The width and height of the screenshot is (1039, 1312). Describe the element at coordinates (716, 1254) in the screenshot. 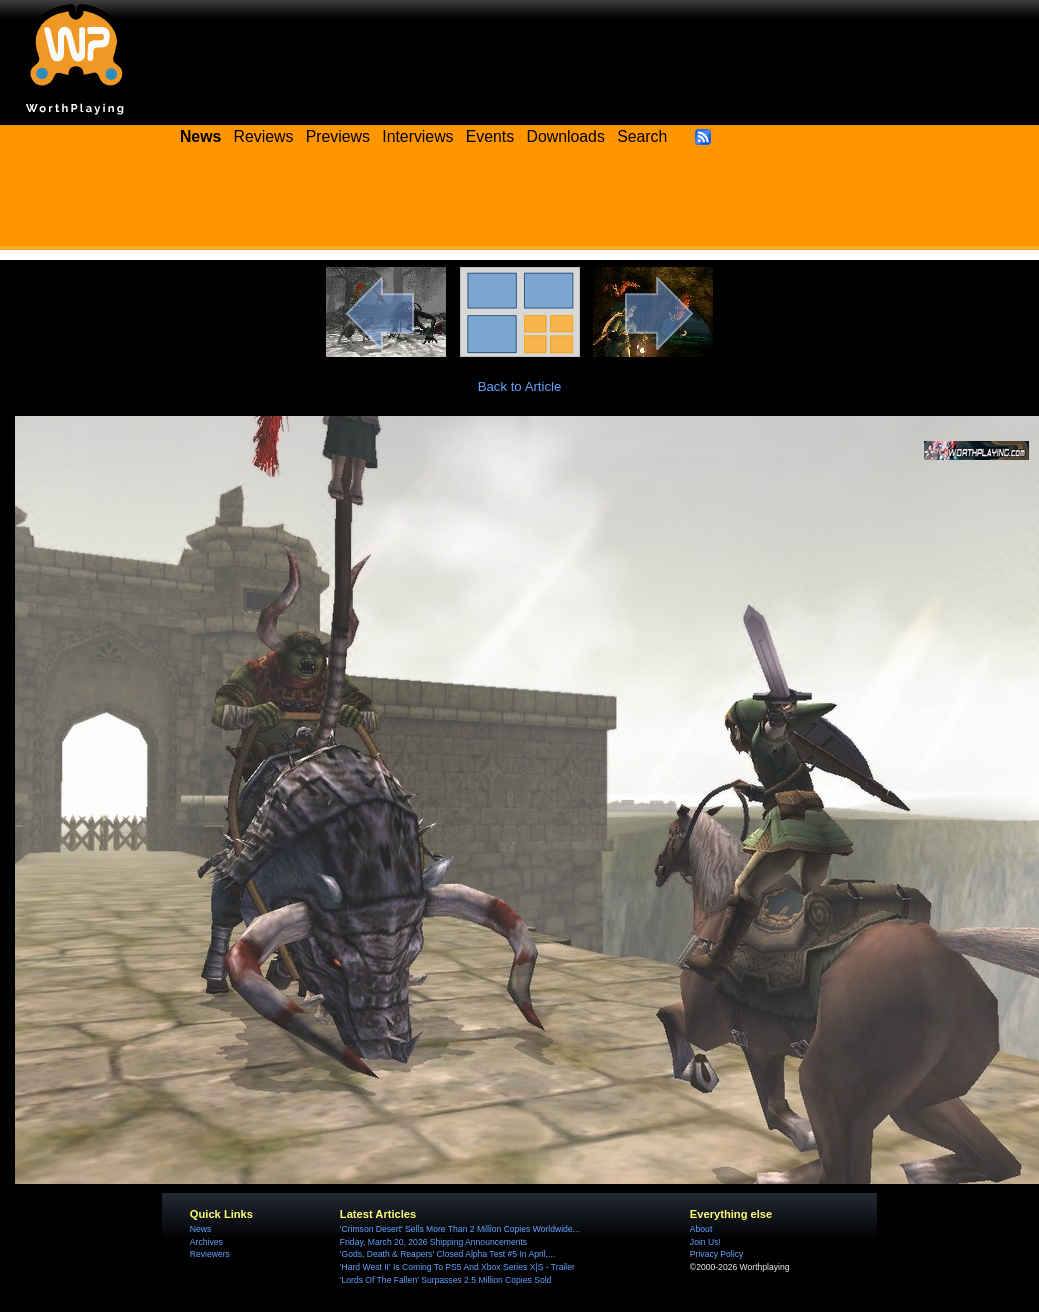

I see `Privacy Policy` at that location.